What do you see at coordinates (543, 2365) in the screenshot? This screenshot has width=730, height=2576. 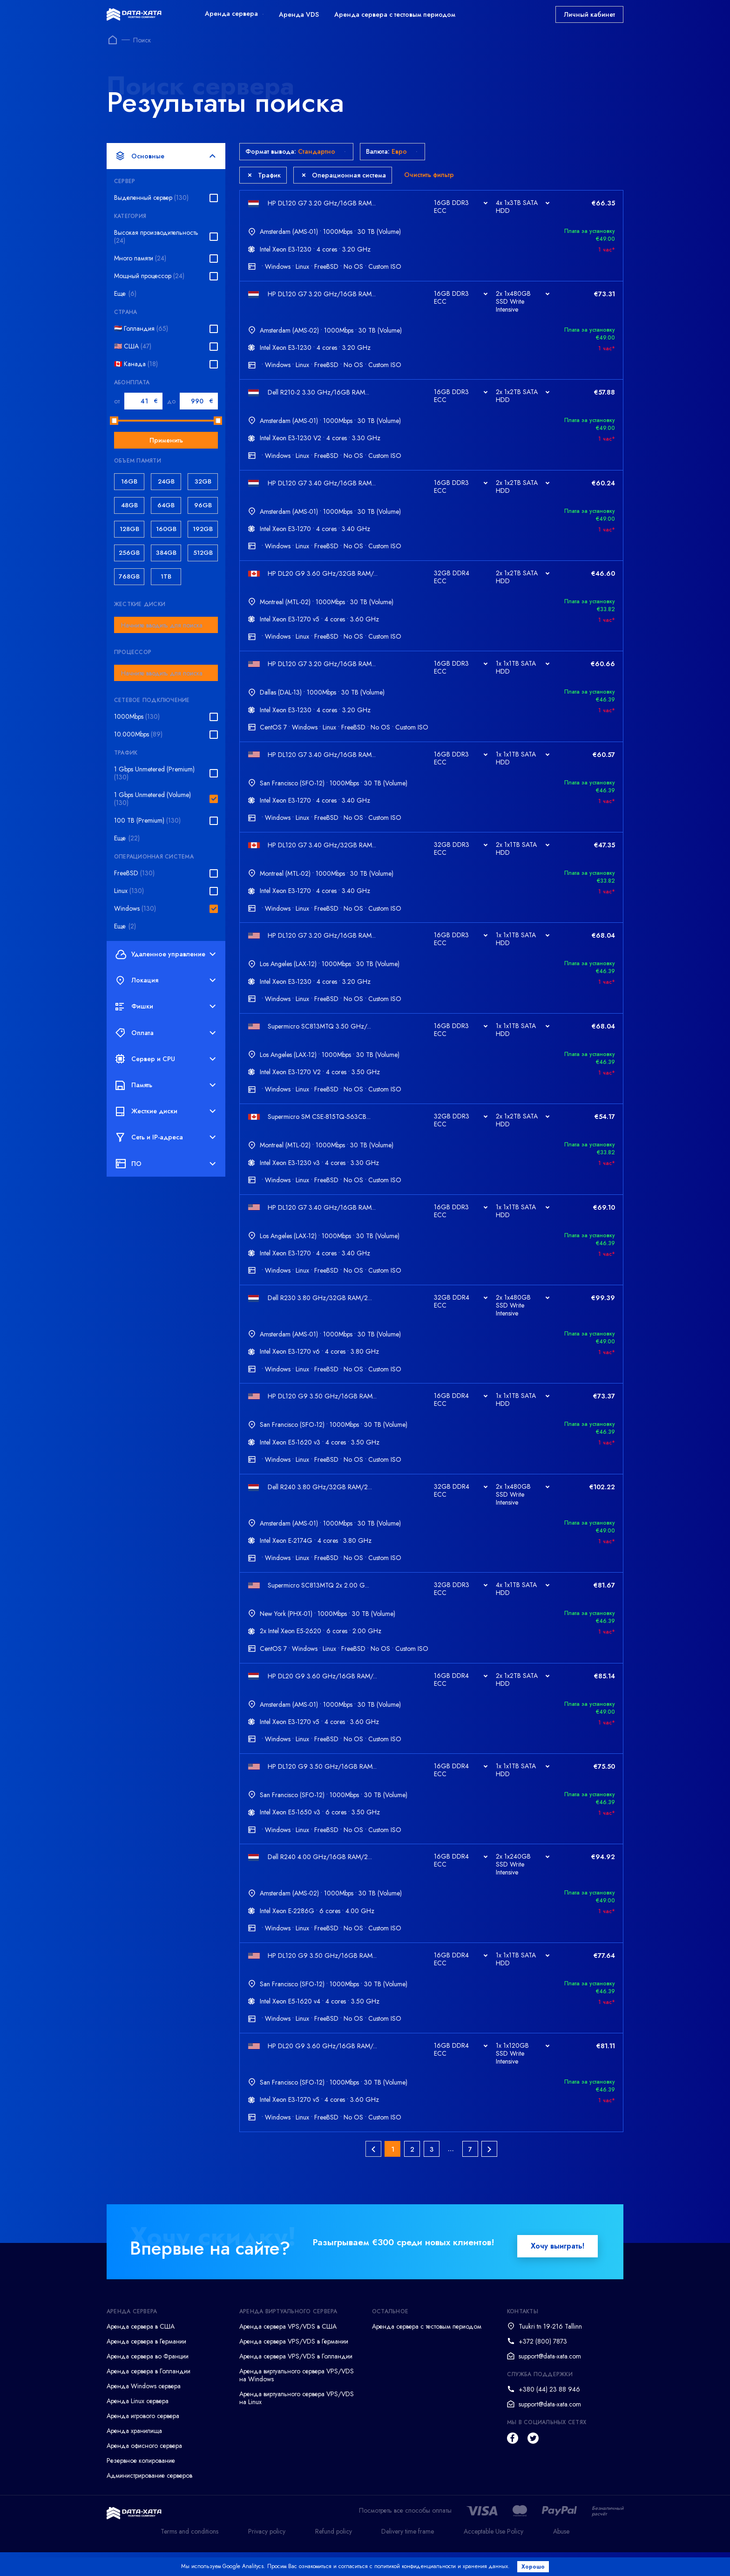 I see `+372 (800) 7873` at bounding box center [543, 2365].